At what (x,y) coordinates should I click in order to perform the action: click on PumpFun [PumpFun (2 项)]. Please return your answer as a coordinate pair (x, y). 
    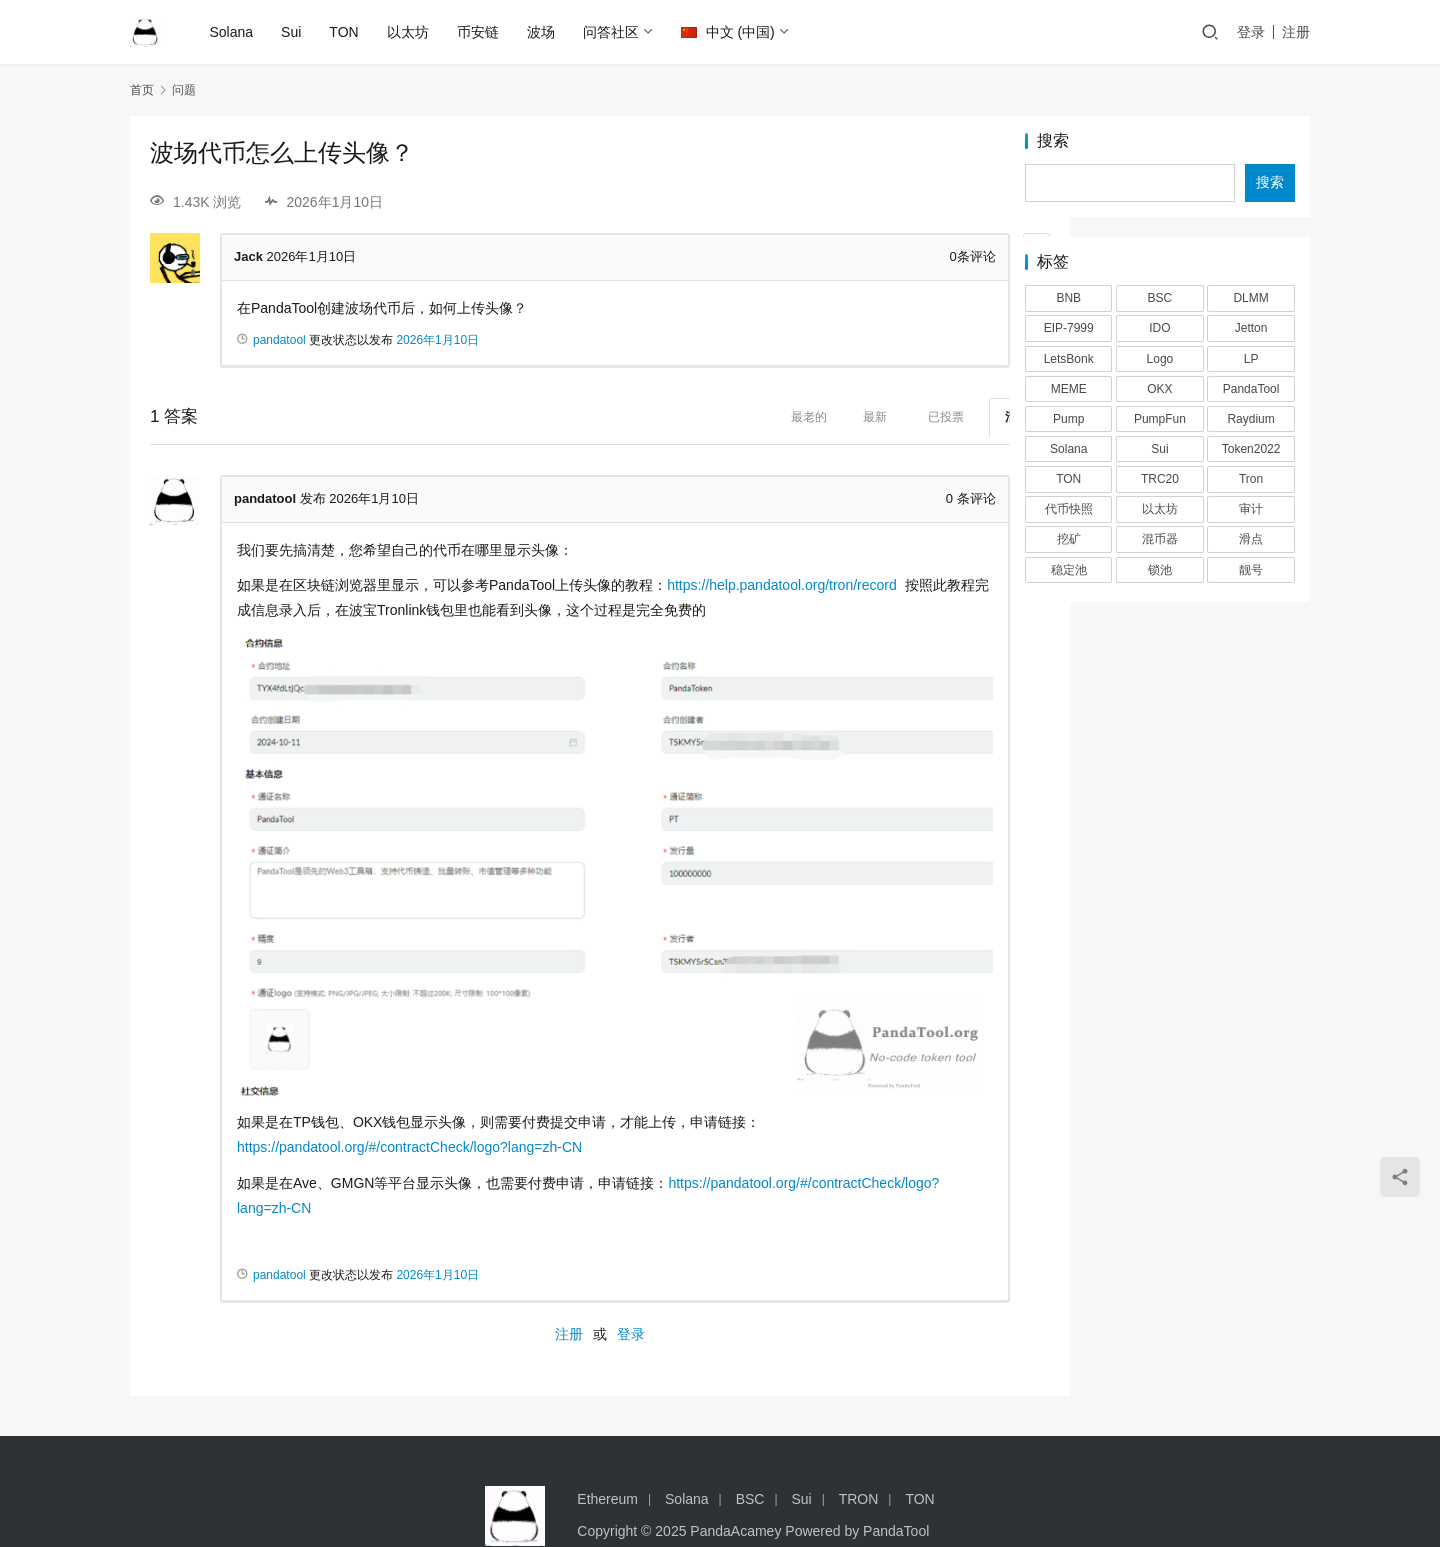
    Looking at the image, I should click on (1160, 419).